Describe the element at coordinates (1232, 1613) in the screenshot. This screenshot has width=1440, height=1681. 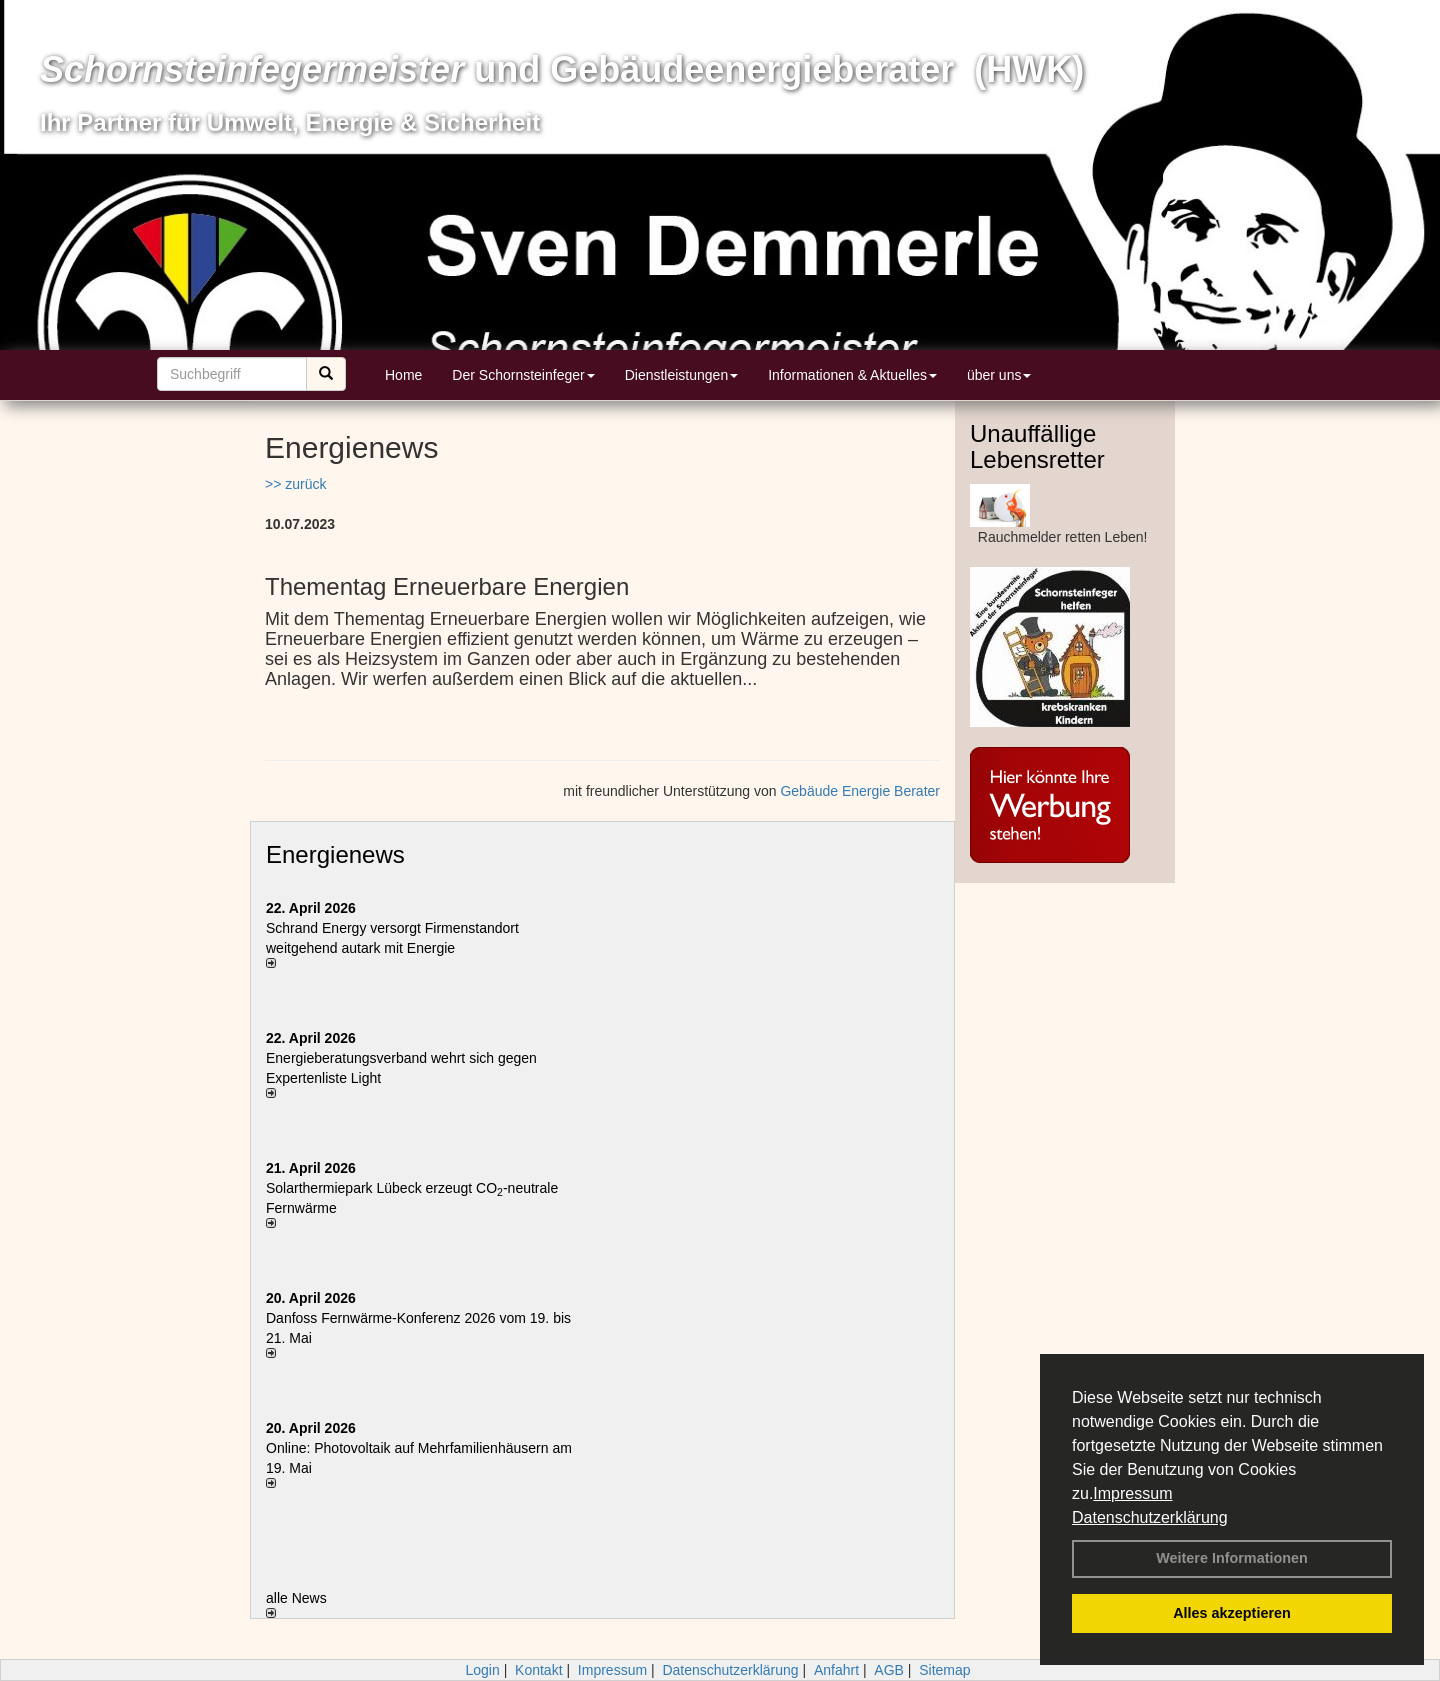
I see `Alles akzeptieren [button]` at that location.